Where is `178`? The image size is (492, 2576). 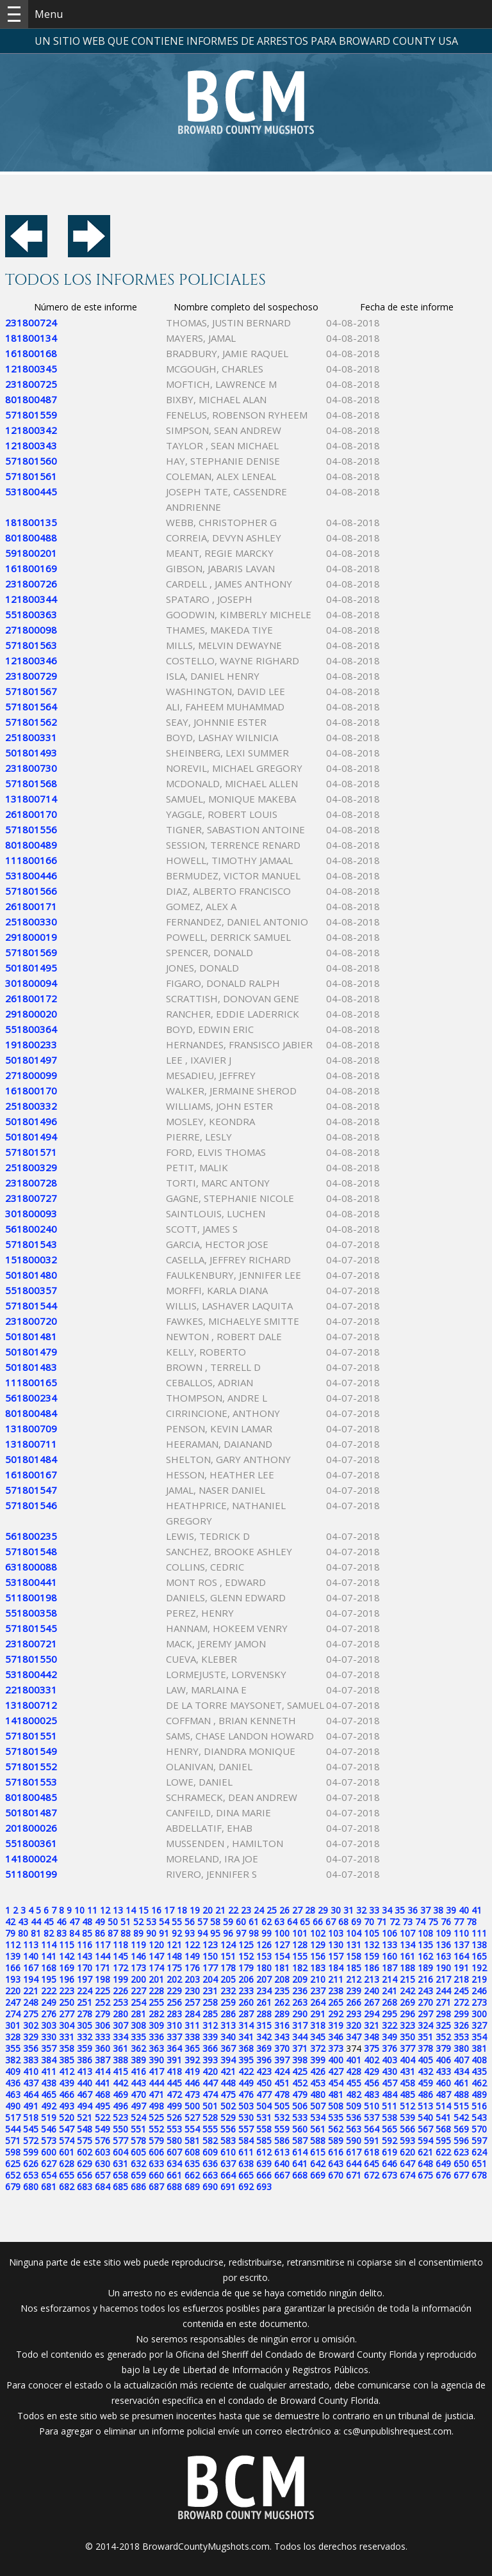
178 is located at coordinates (228, 1968).